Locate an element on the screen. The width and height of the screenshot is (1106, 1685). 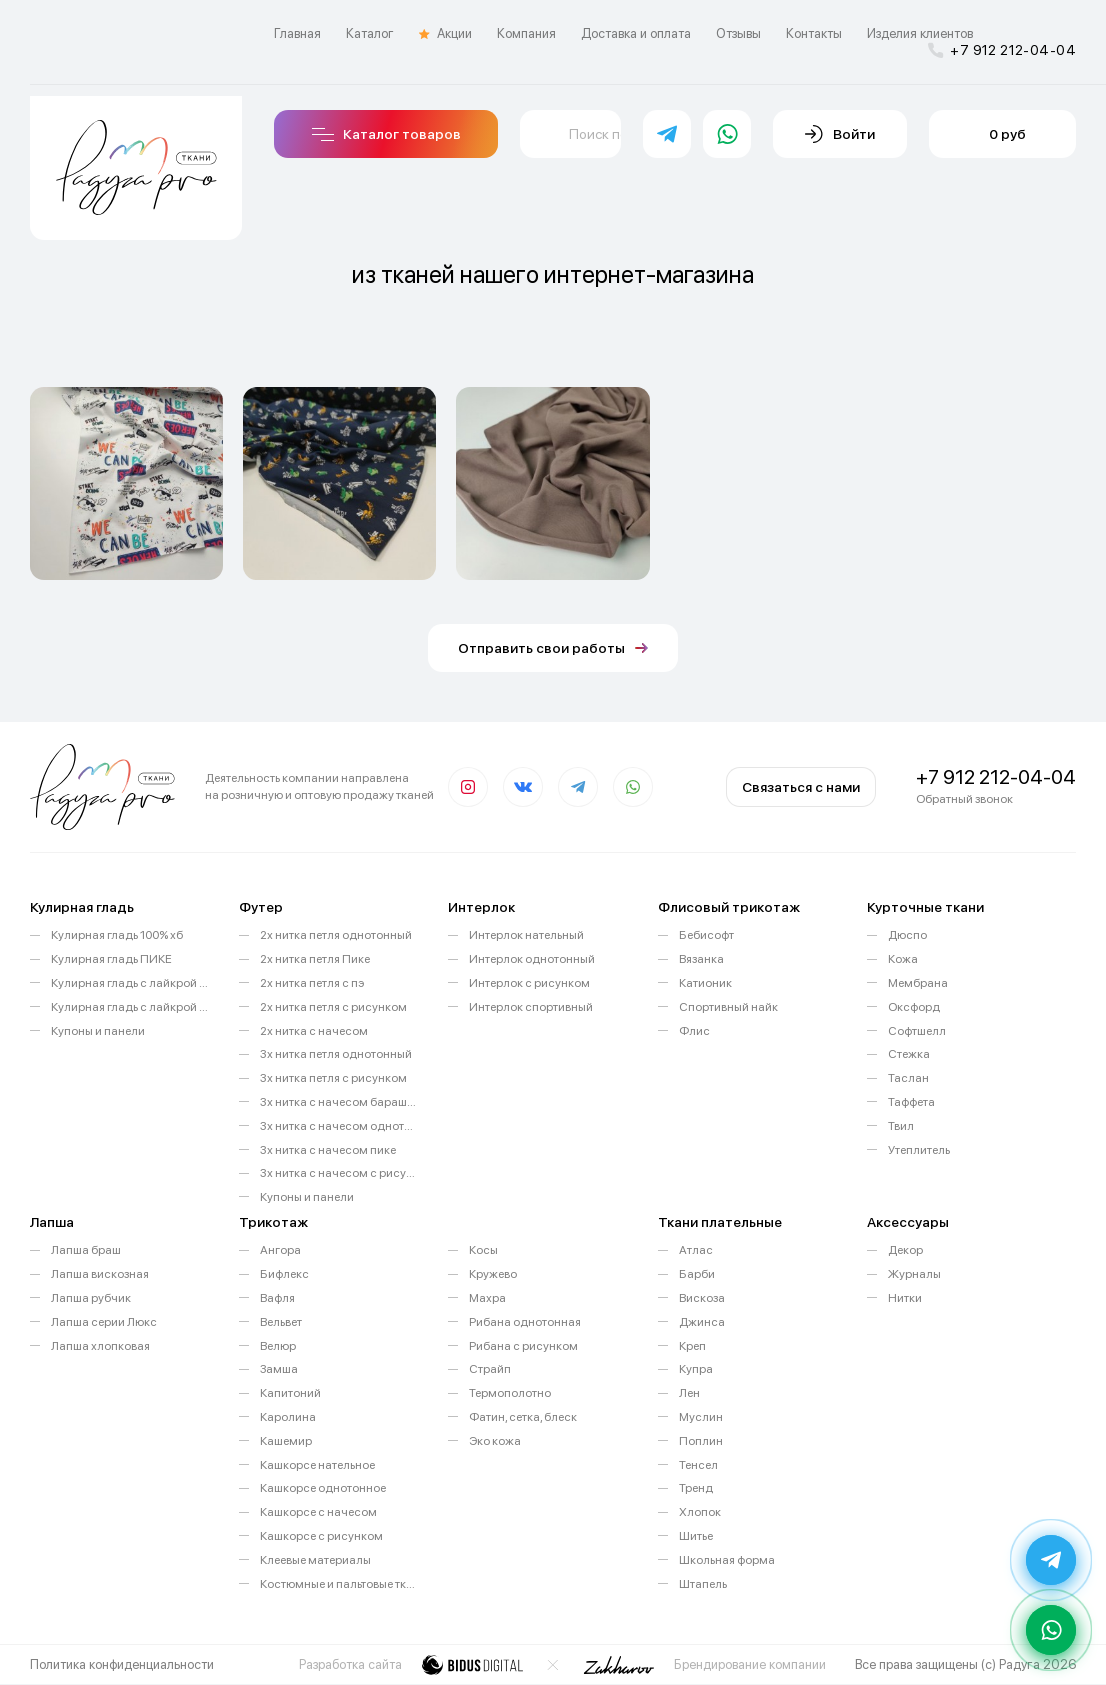
Спортивный найк is located at coordinates (728, 1007).